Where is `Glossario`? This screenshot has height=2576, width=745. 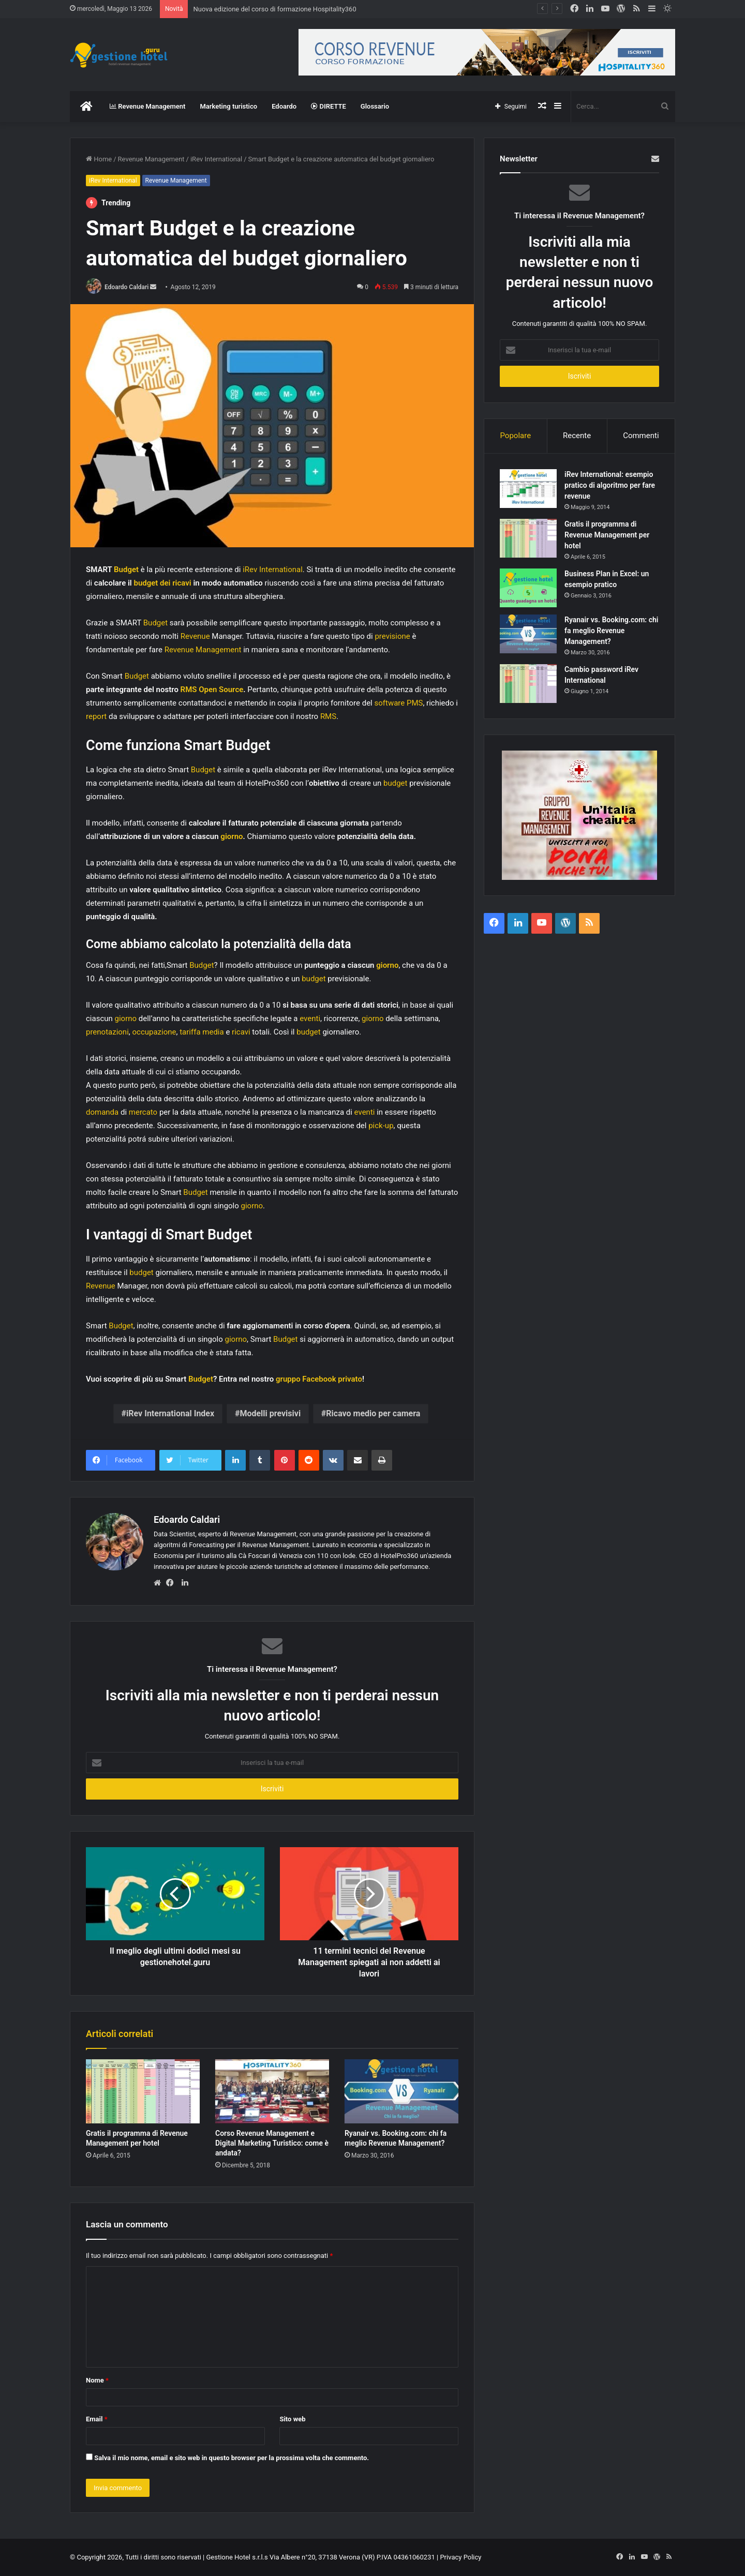 Glossario is located at coordinates (375, 106).